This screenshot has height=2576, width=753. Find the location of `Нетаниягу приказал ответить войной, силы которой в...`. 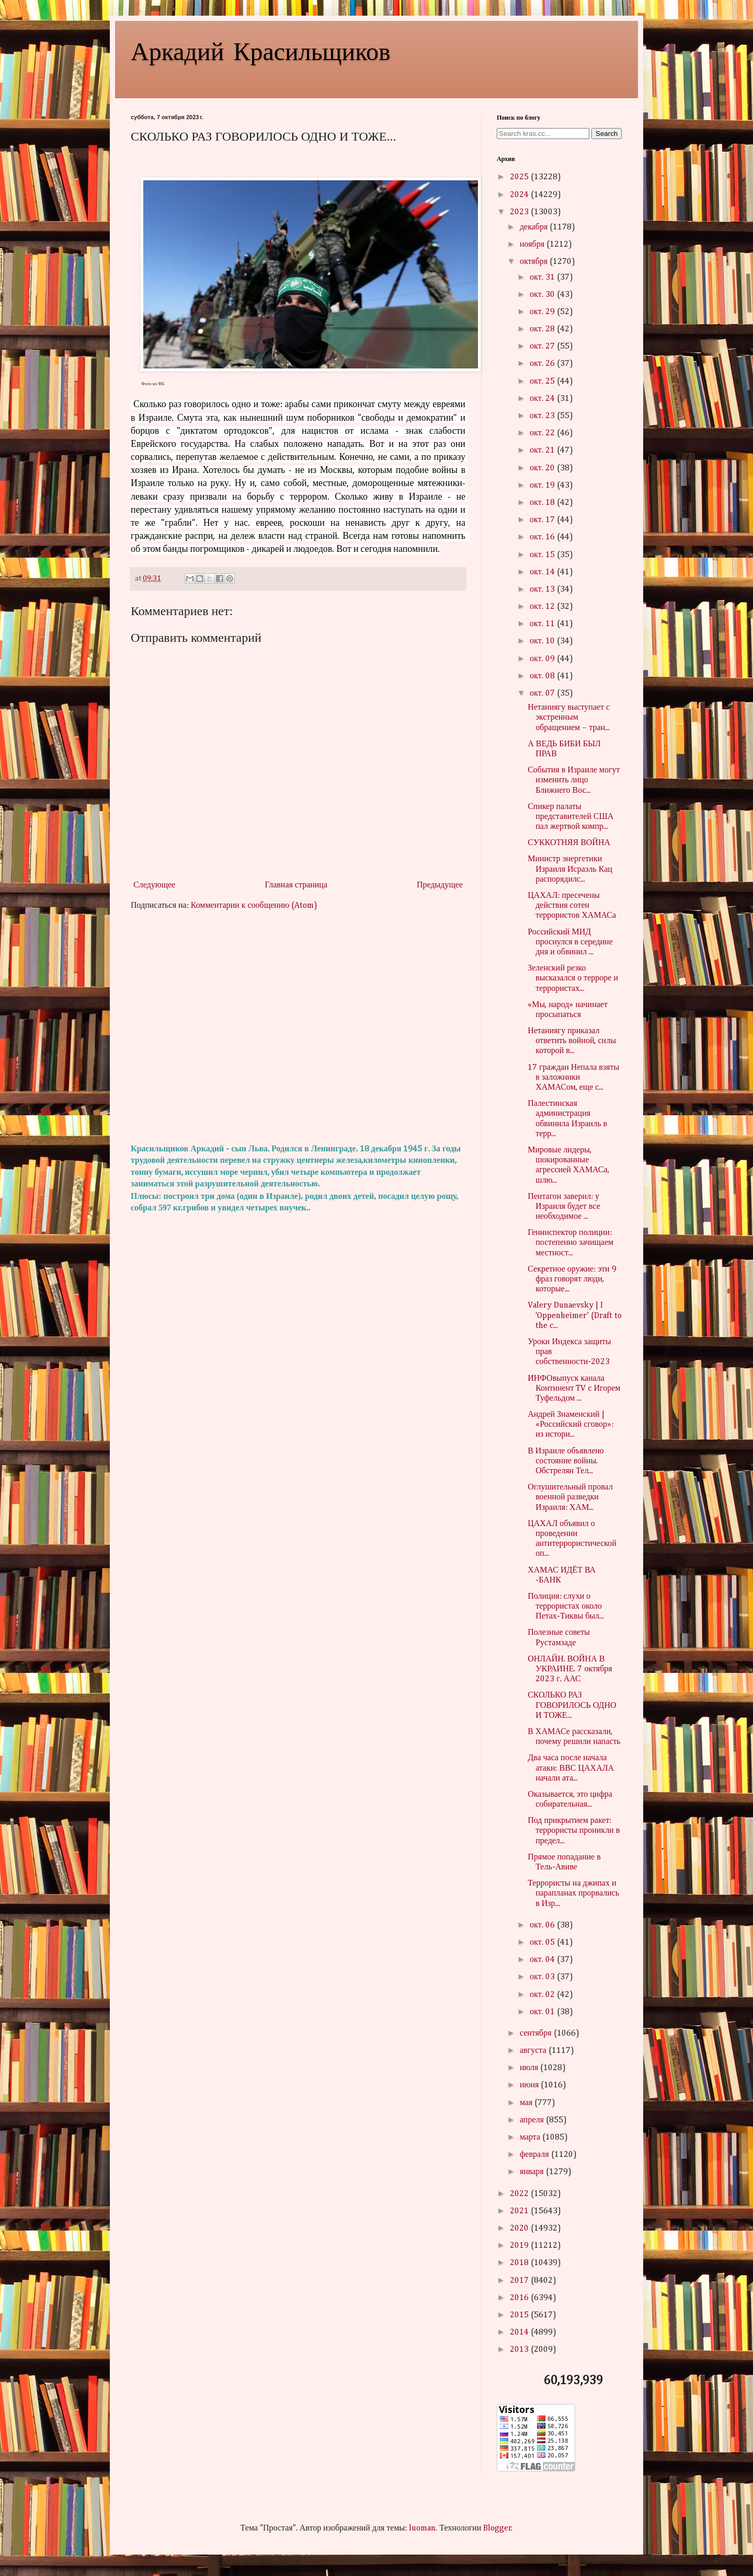

Нетаниягу приказал ответить войной, силы которой в... is located at coordinates (572, 1041).